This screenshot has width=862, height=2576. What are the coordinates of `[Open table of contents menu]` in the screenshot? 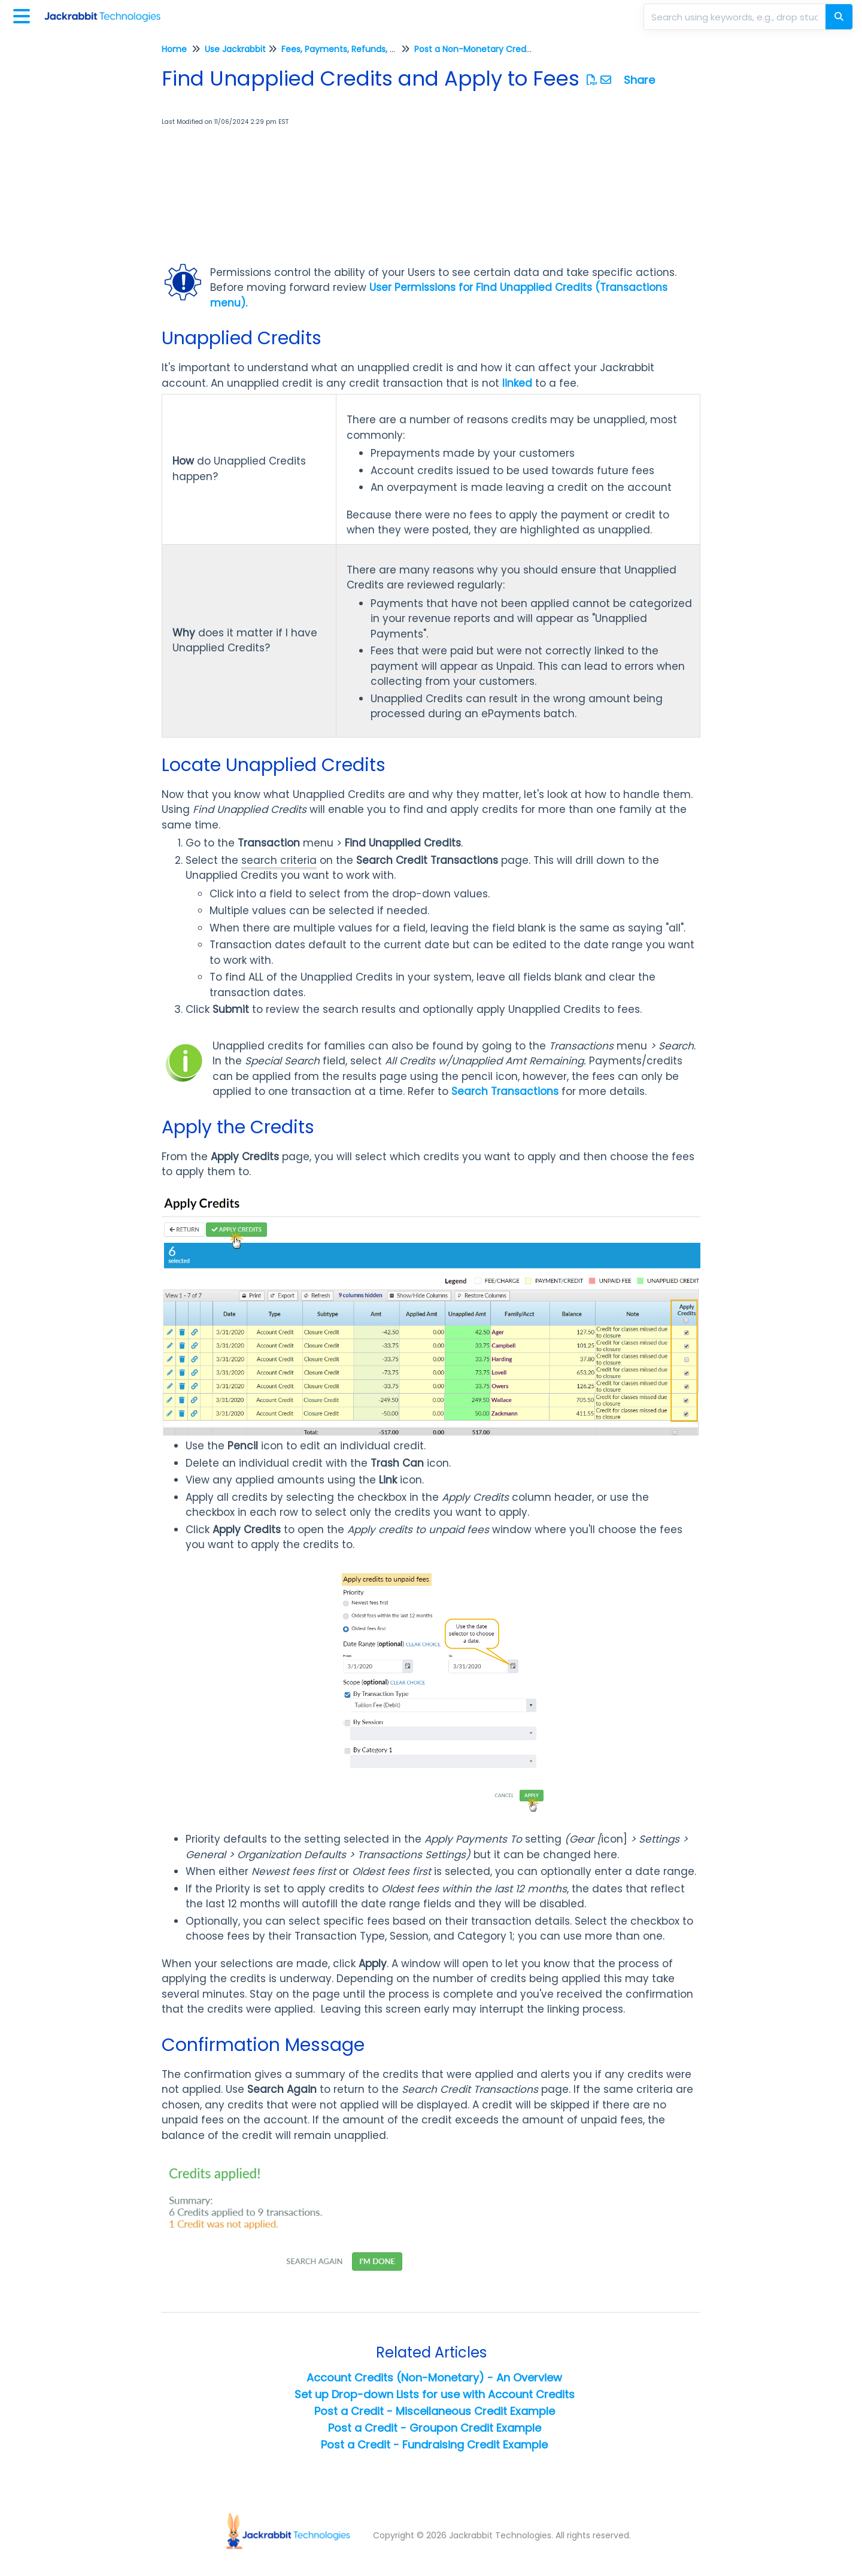 It's located at (24, 14).